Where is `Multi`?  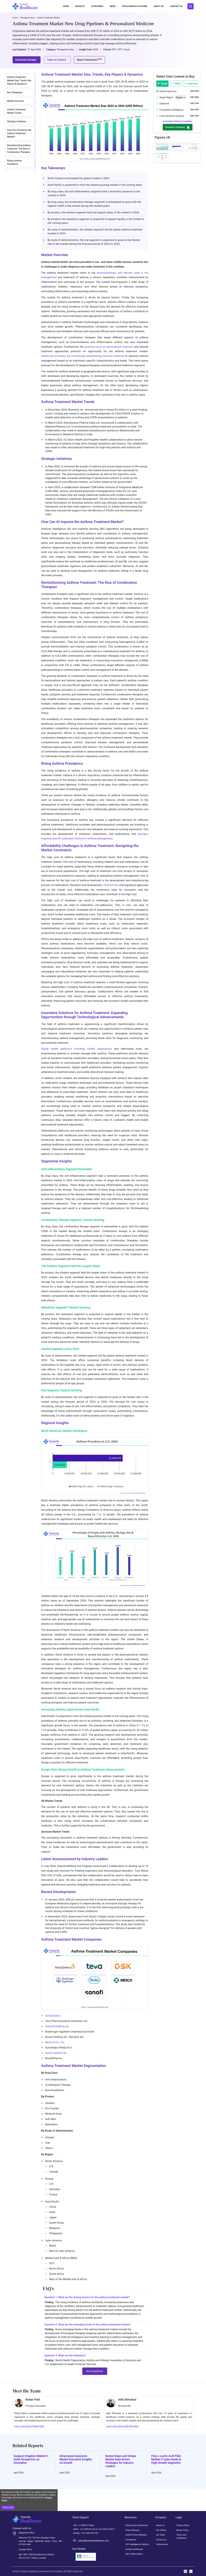
Multi is located at coordinates (175, 83).